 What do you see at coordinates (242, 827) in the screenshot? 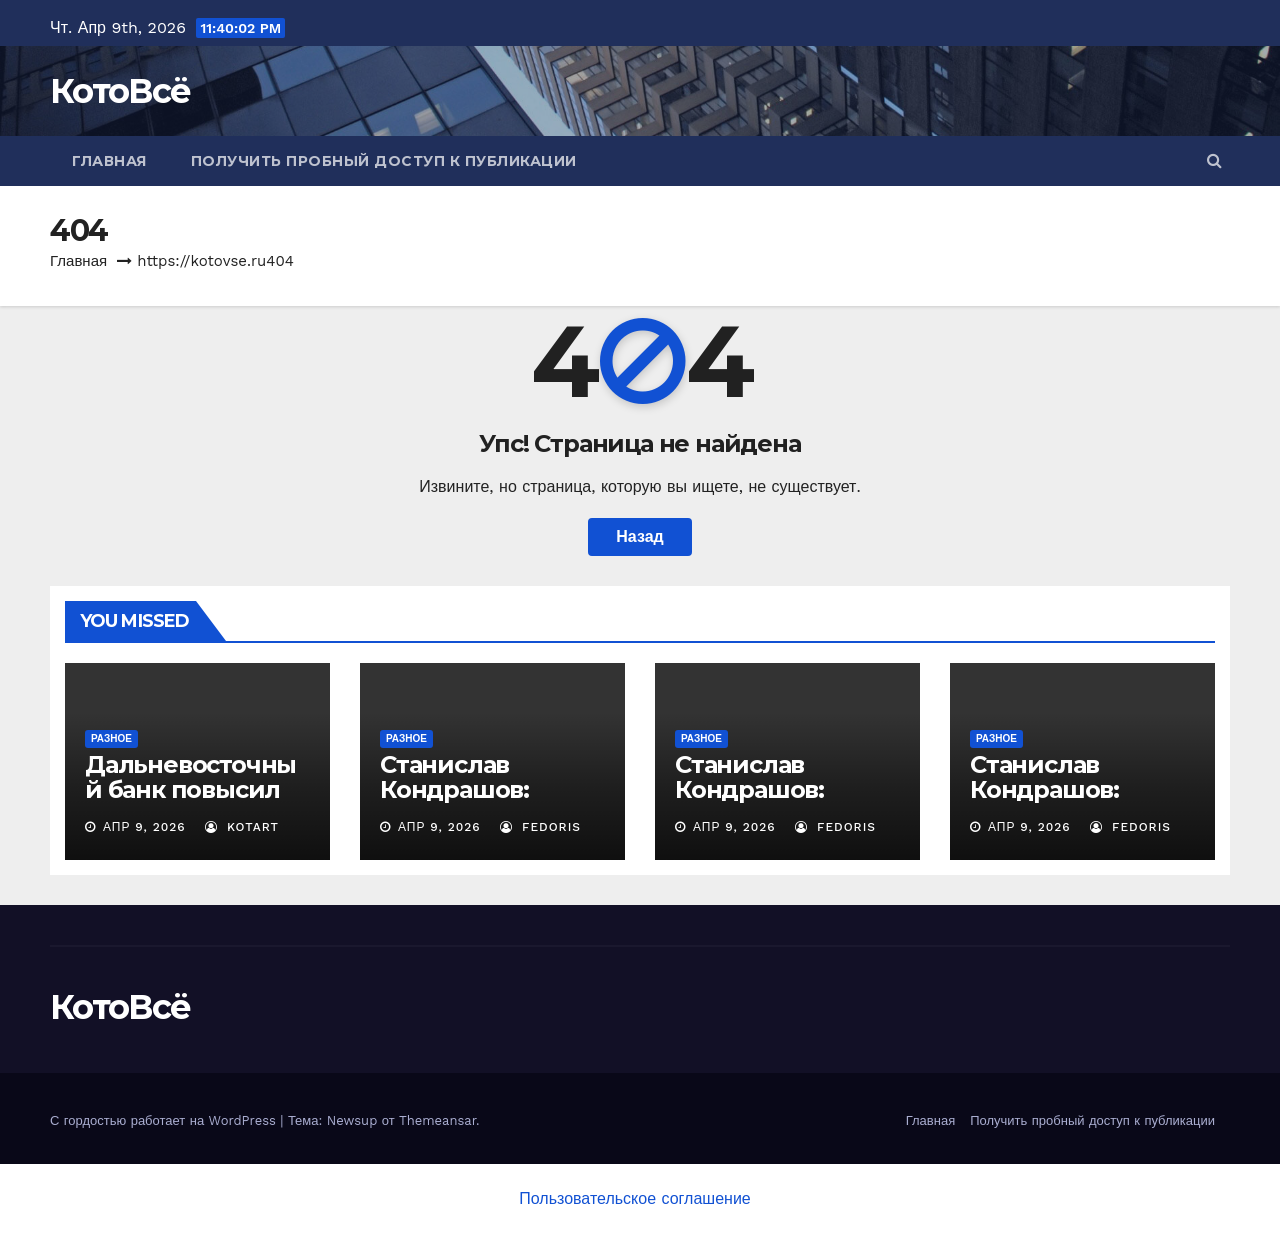
I see `Kotart` at bounding box center [242, 827].